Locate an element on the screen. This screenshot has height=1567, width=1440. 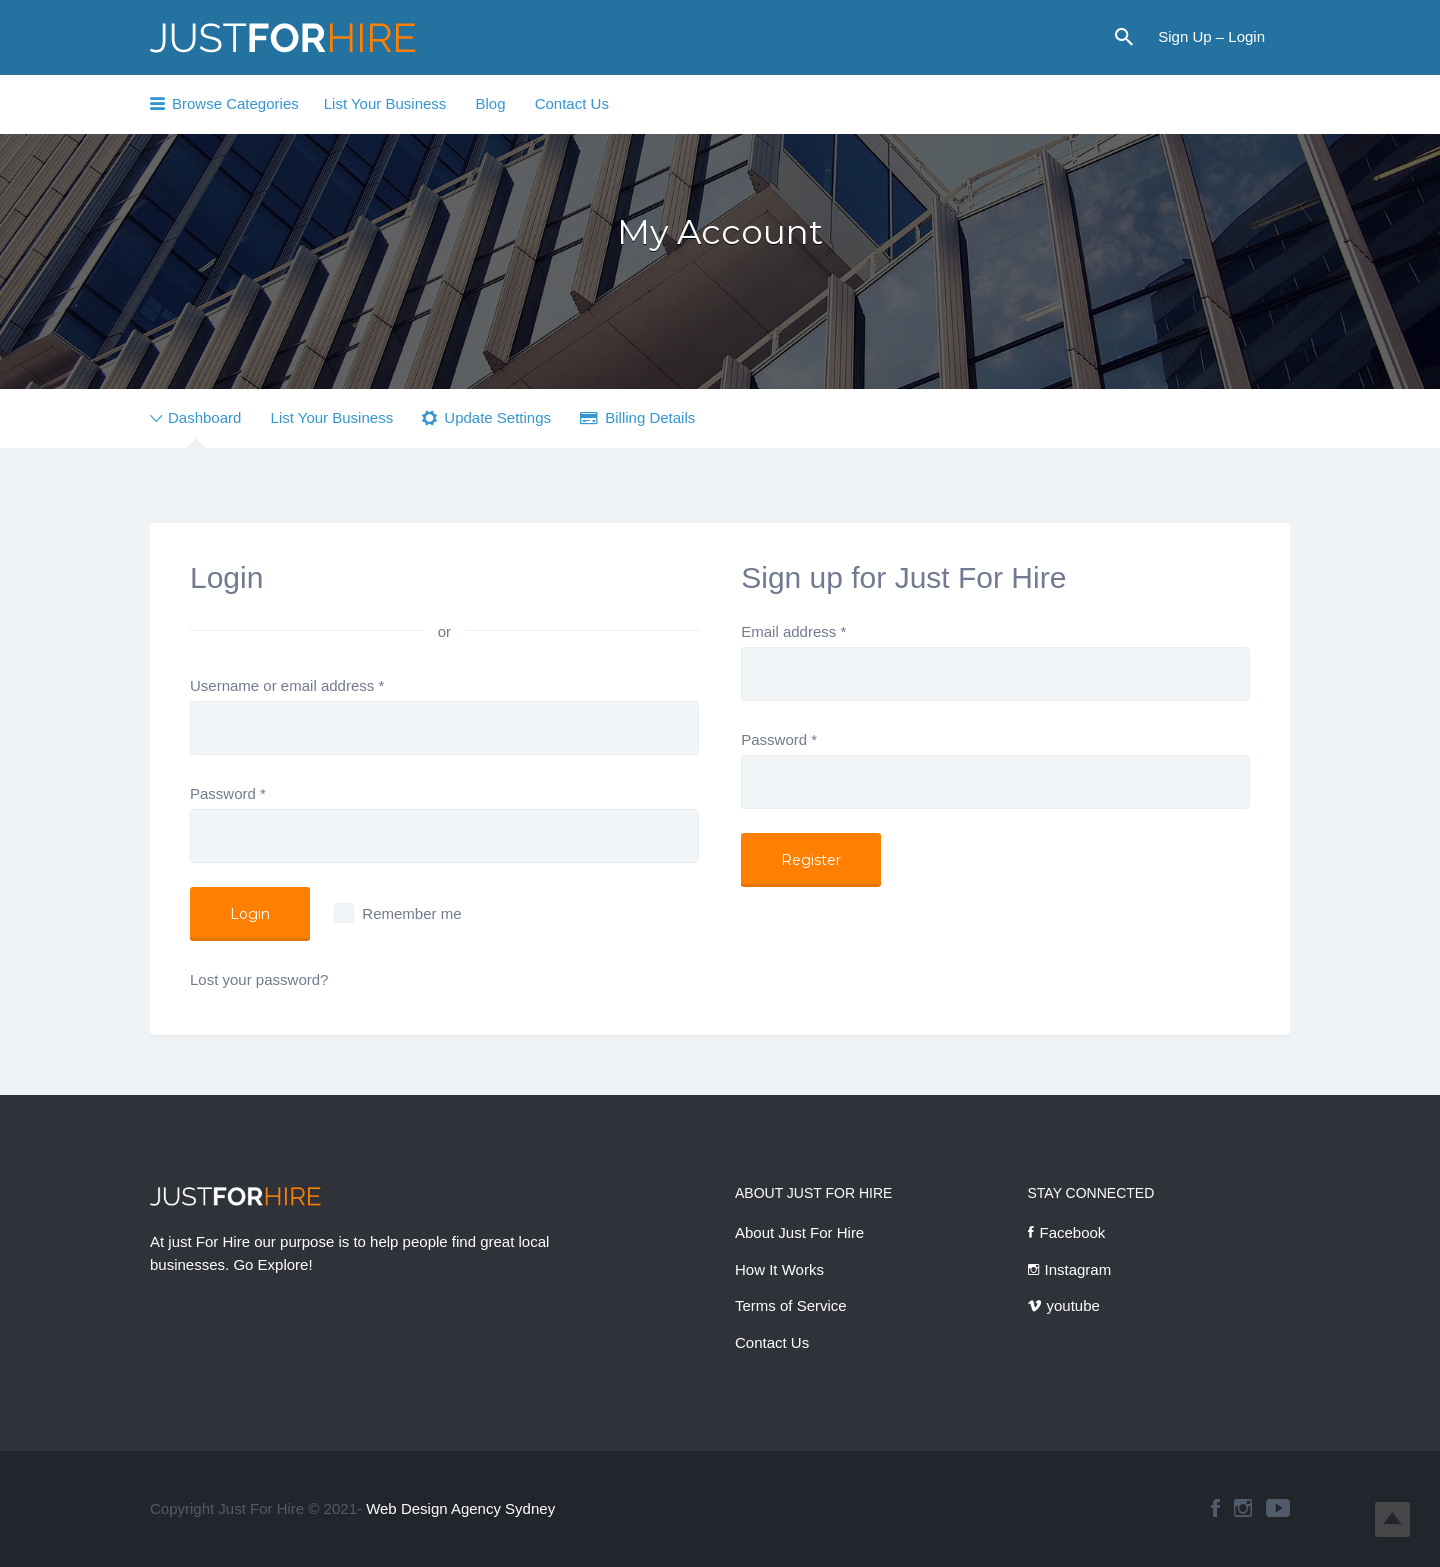
Password is located at coordinates (228, 793).